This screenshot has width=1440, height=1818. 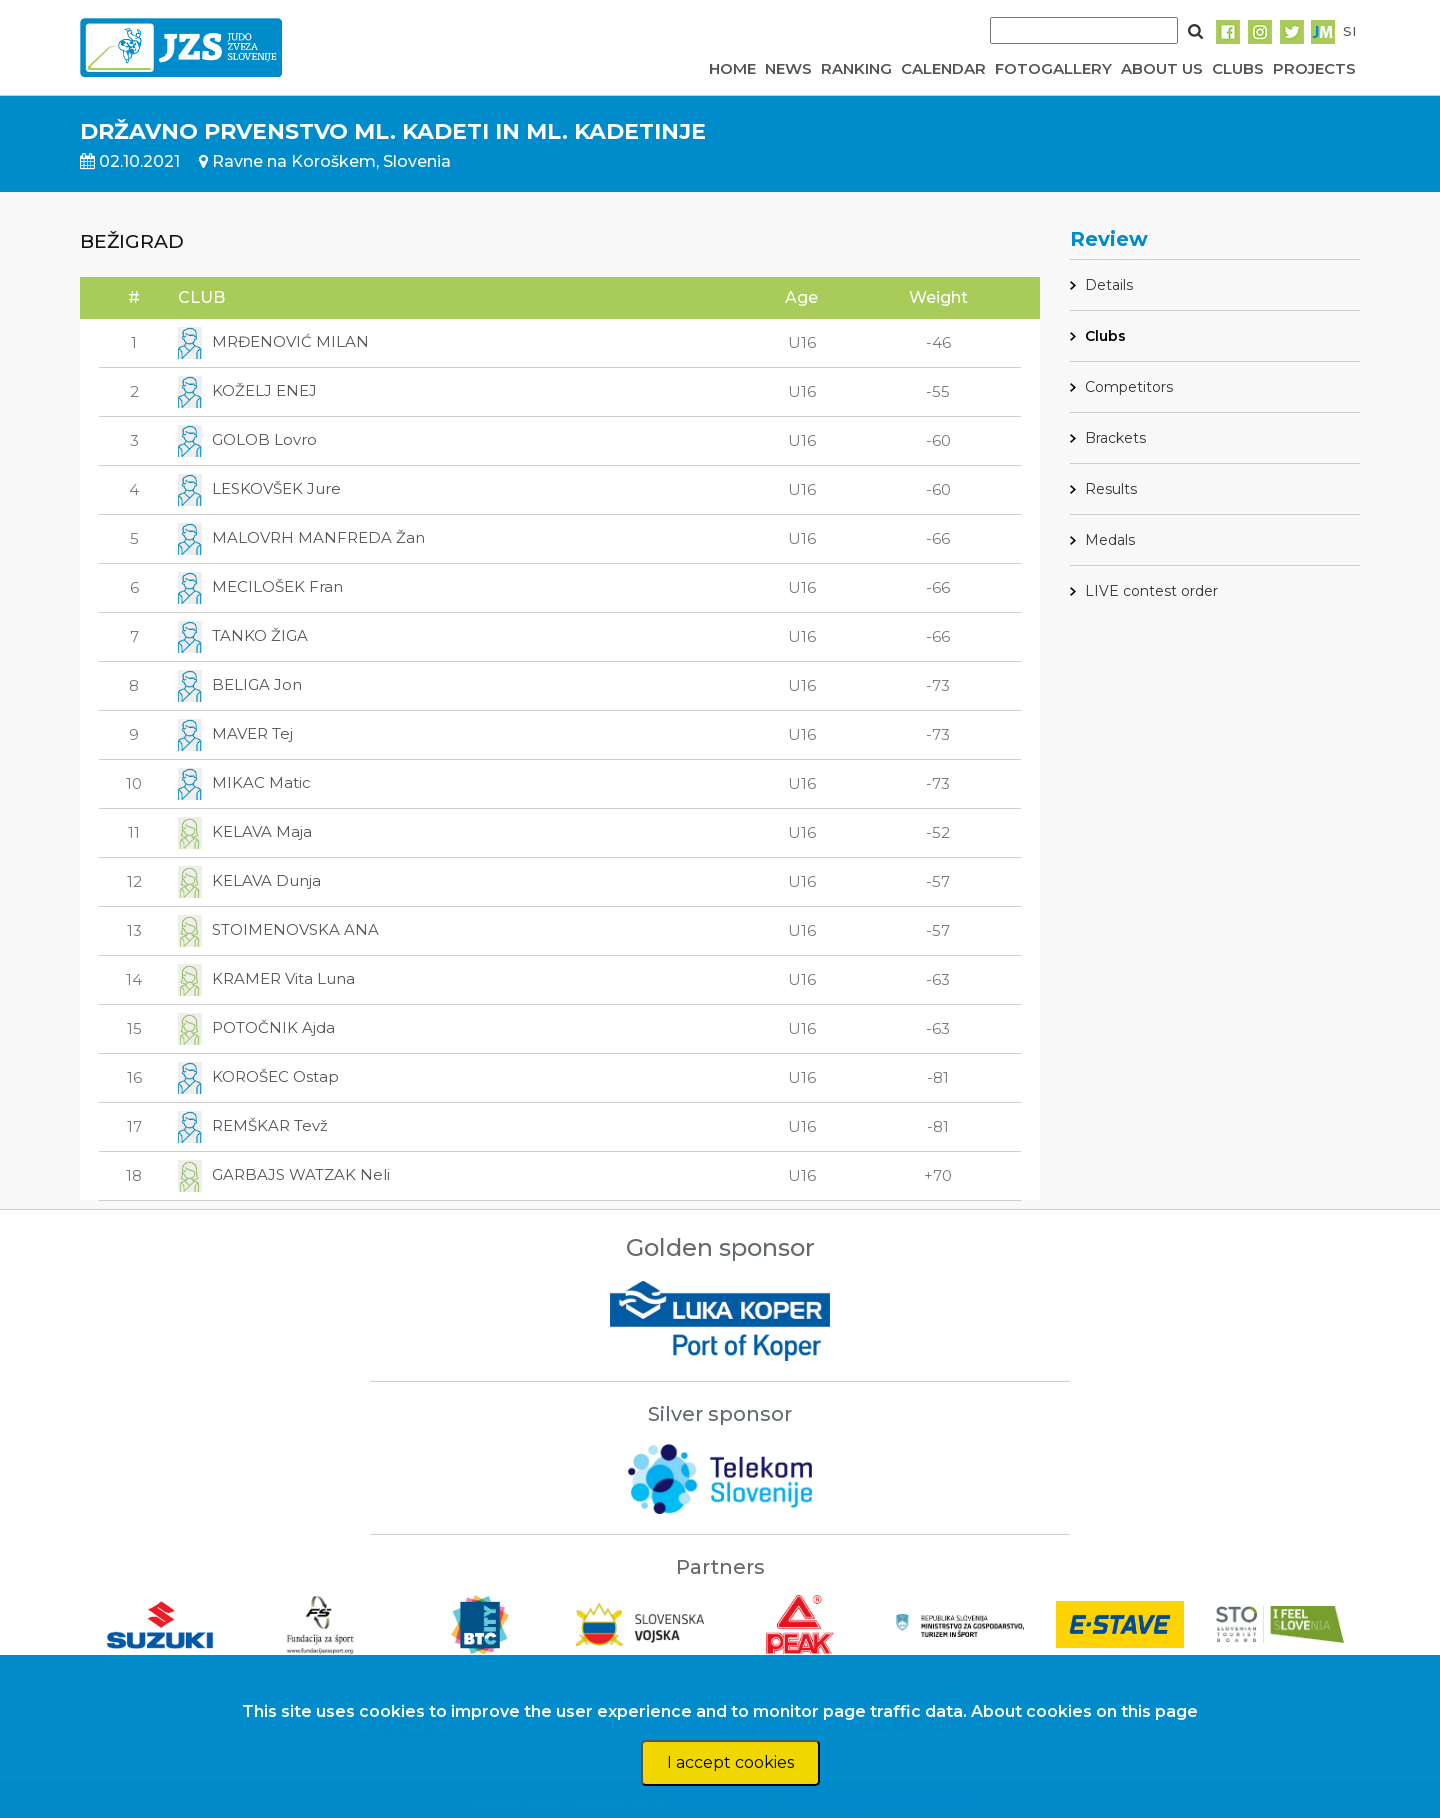 What do you see at coordinates (244, 782) in the screenshot?
I see `MIKAC Matic` at bounding box center [244, 782].